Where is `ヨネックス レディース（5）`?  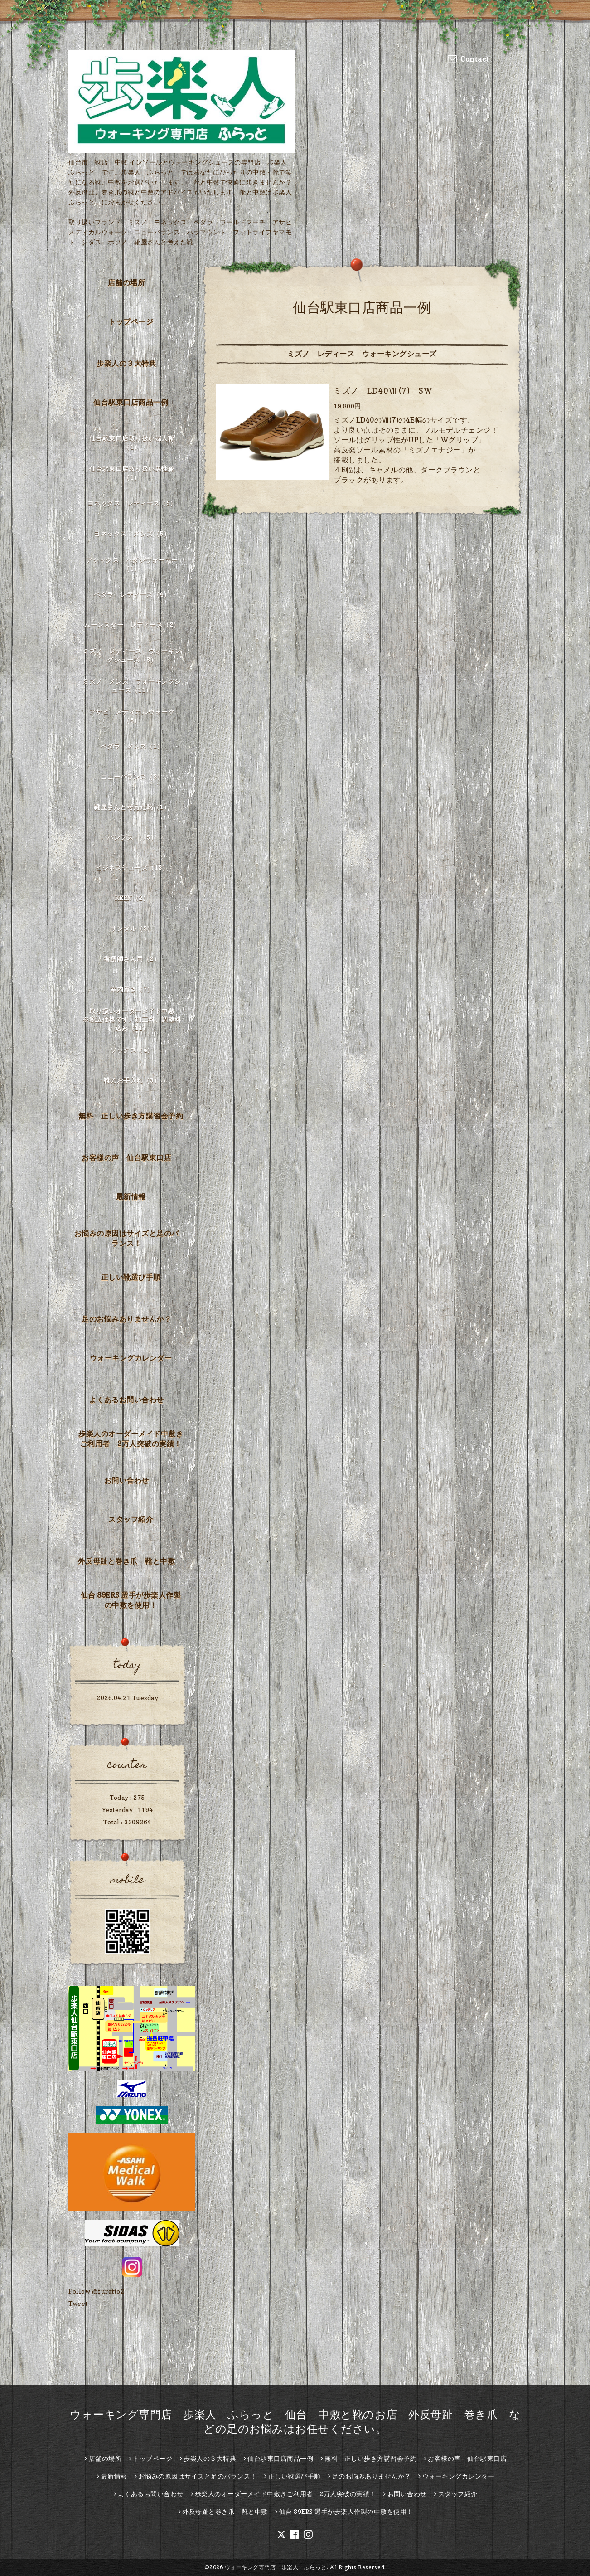 ヨネックス レディース（5） is located at coordinates (132, 503).